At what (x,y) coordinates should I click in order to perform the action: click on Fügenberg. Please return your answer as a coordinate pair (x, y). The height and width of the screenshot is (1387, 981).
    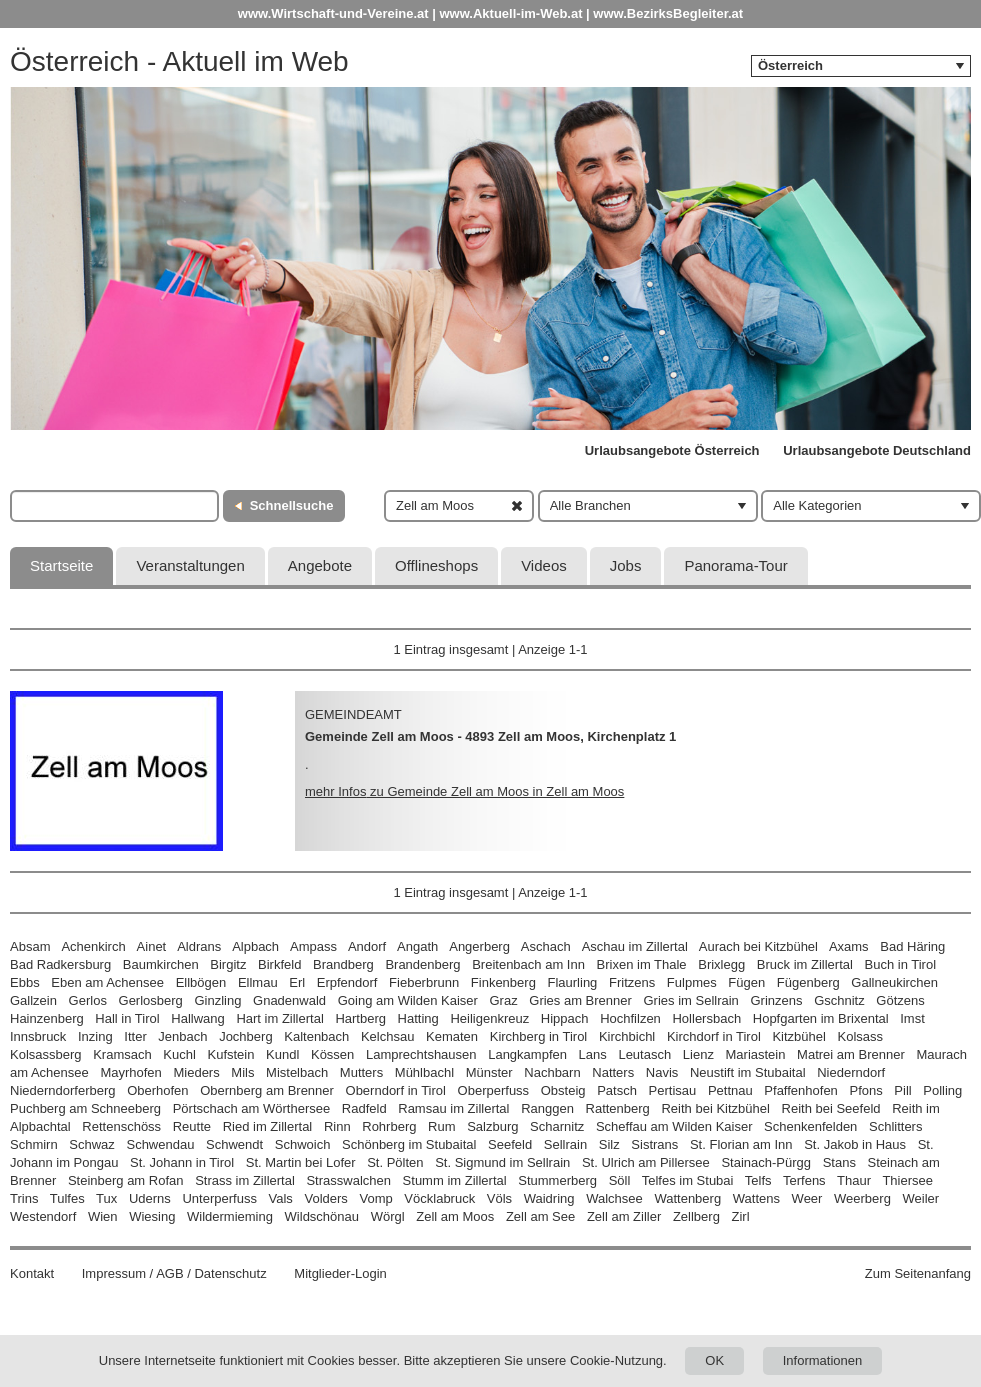
    Looking at the image, I should click on (808, 982).